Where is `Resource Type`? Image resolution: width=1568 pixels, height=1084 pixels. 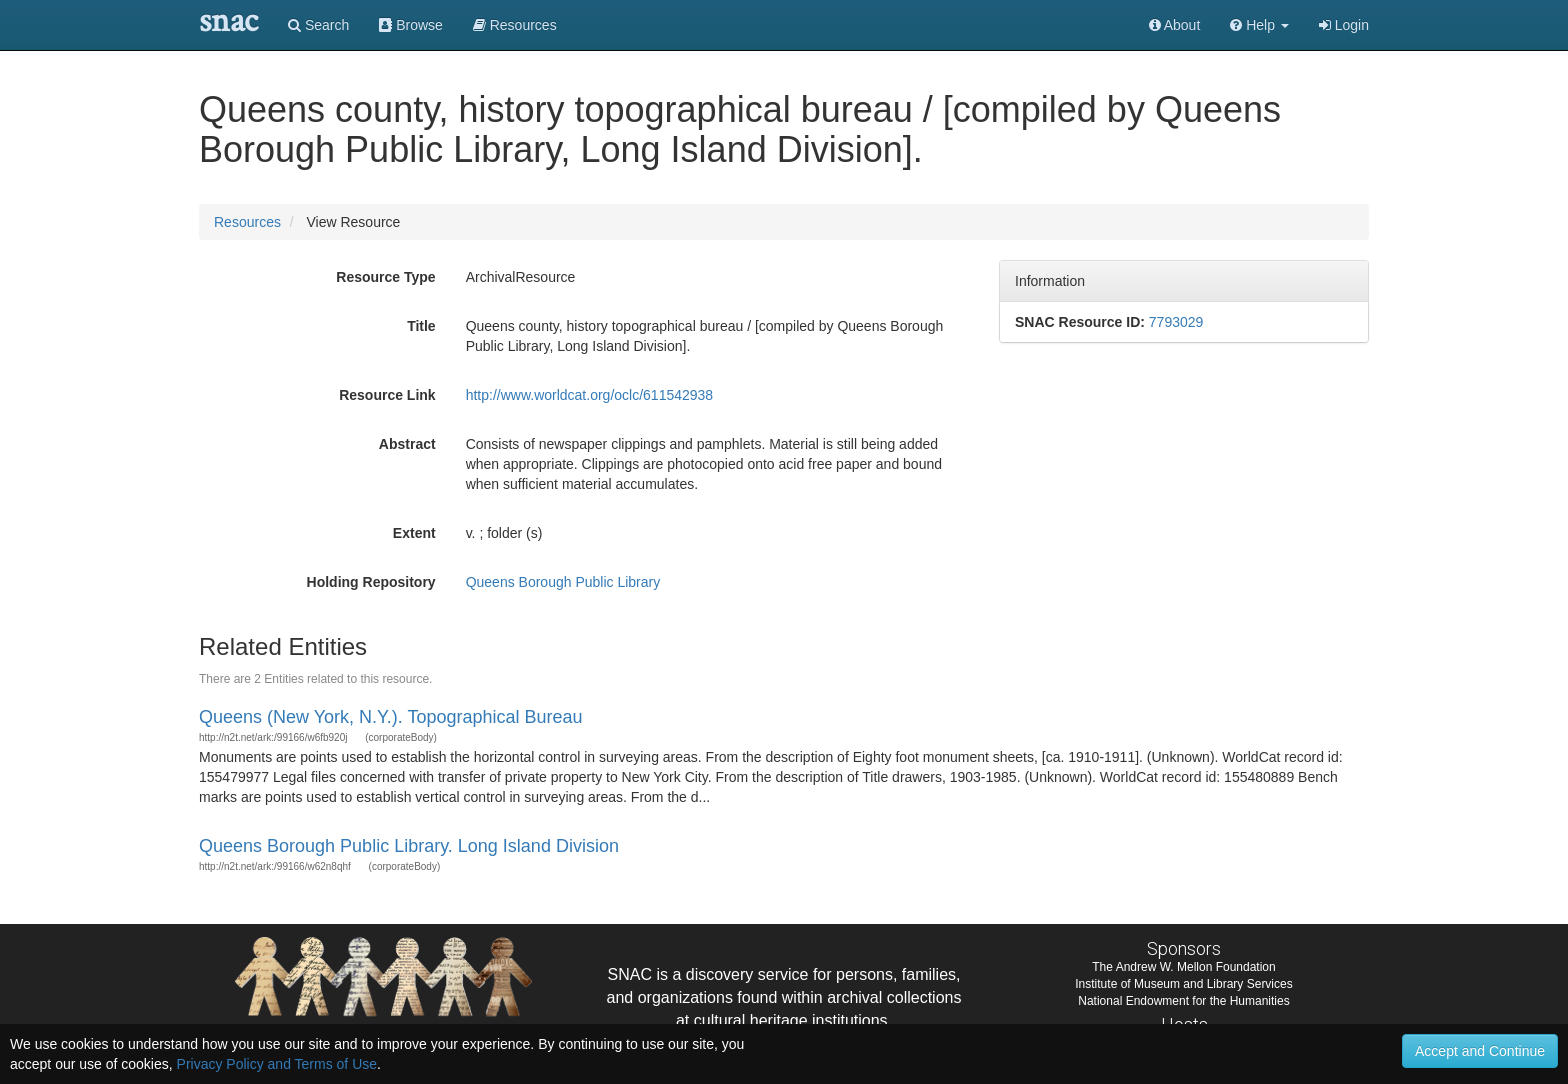 Resource Type is located at coordinates (385, 277).